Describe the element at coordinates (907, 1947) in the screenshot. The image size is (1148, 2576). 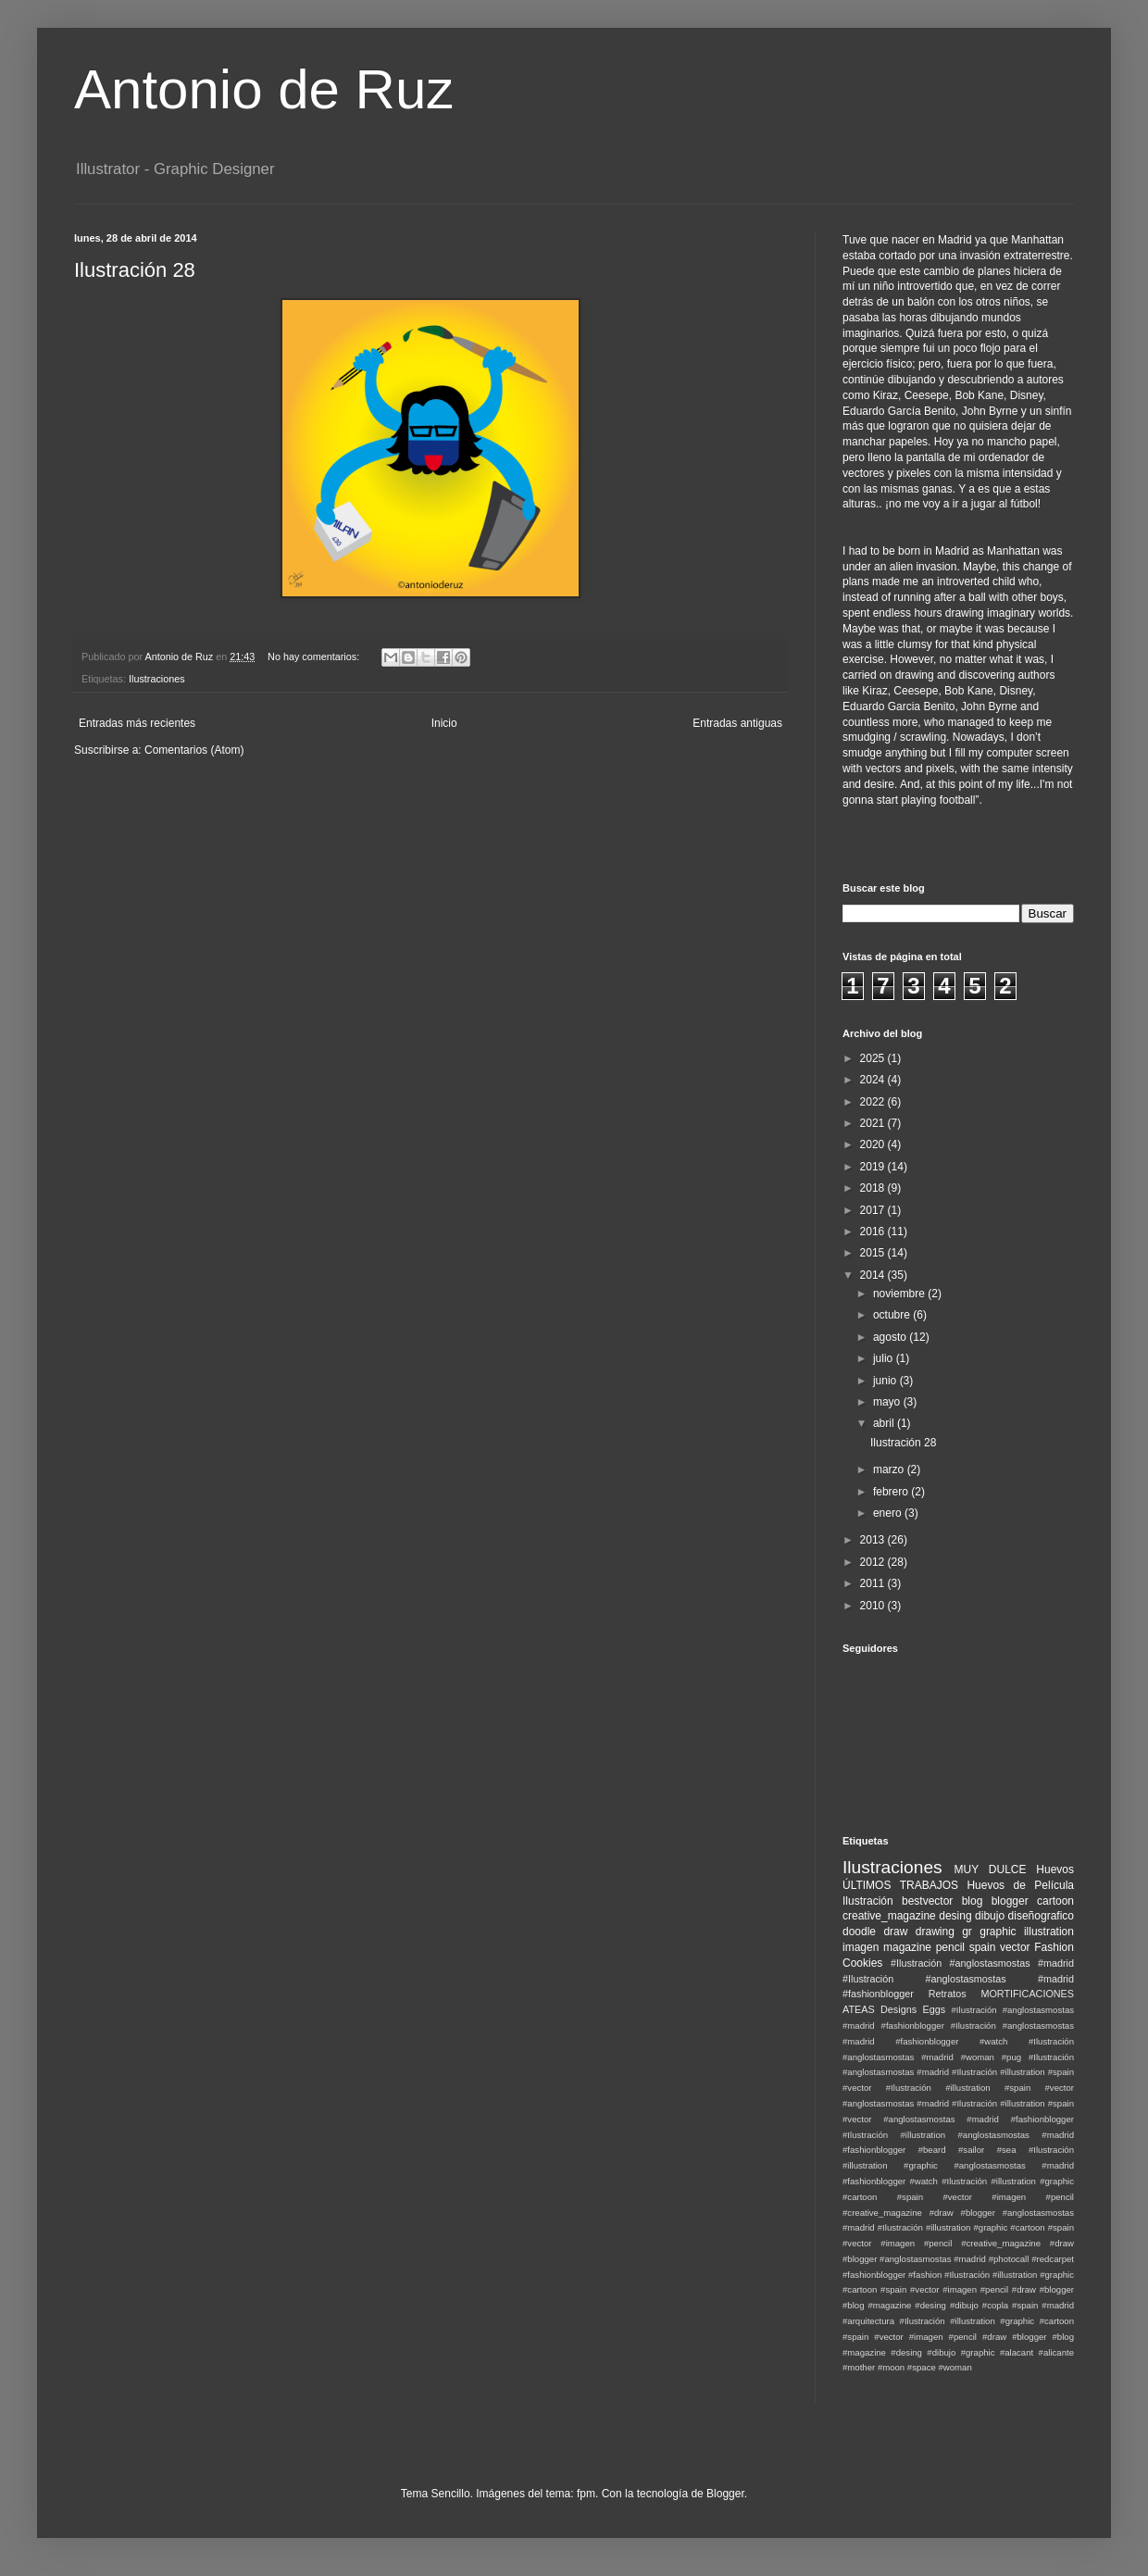
I see `magazine` at that location.